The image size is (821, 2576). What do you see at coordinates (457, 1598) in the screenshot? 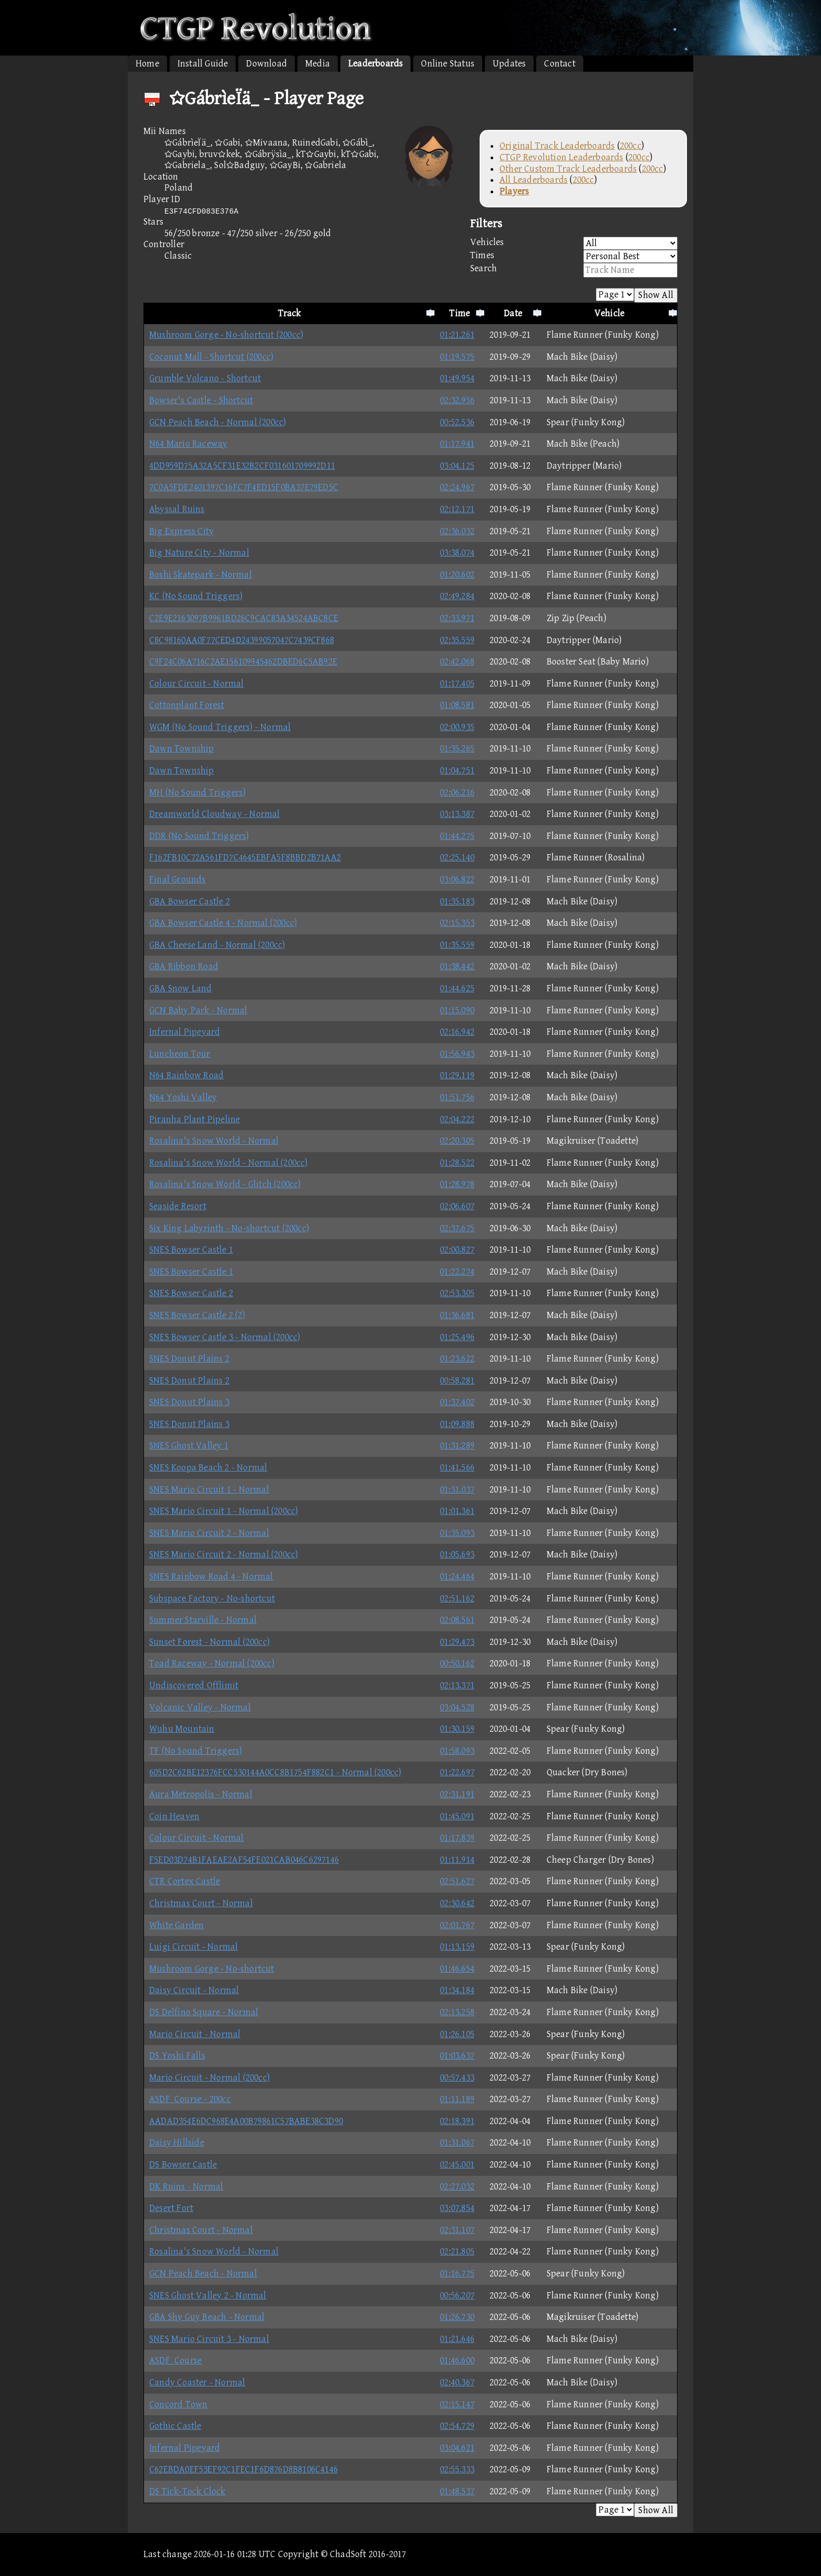
I see `02:51.162` at bounding box center [457, 1598].